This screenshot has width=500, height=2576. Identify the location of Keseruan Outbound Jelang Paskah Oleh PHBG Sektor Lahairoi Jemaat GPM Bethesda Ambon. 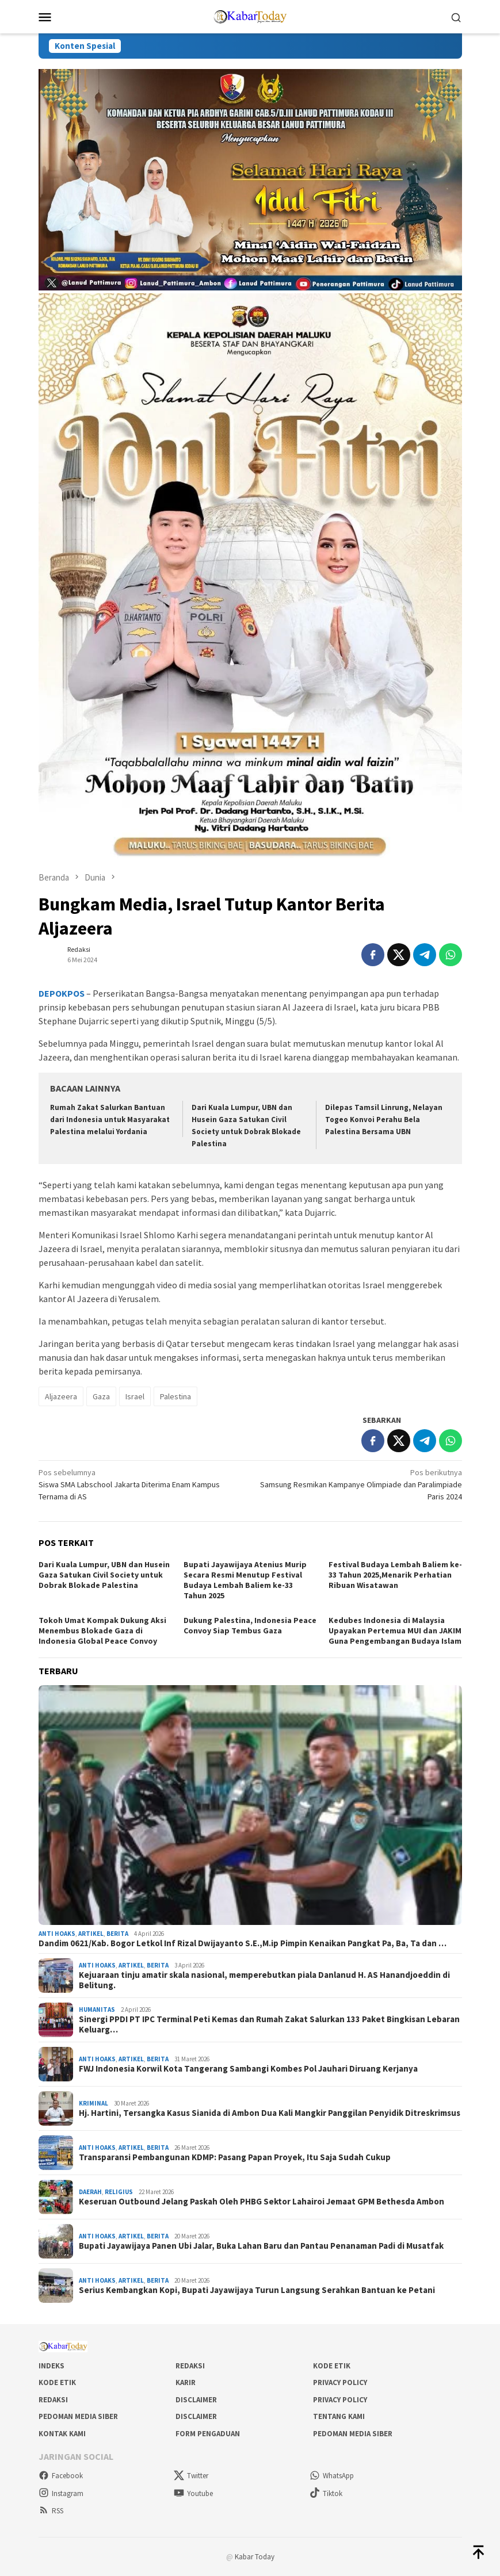
(261, 2201).